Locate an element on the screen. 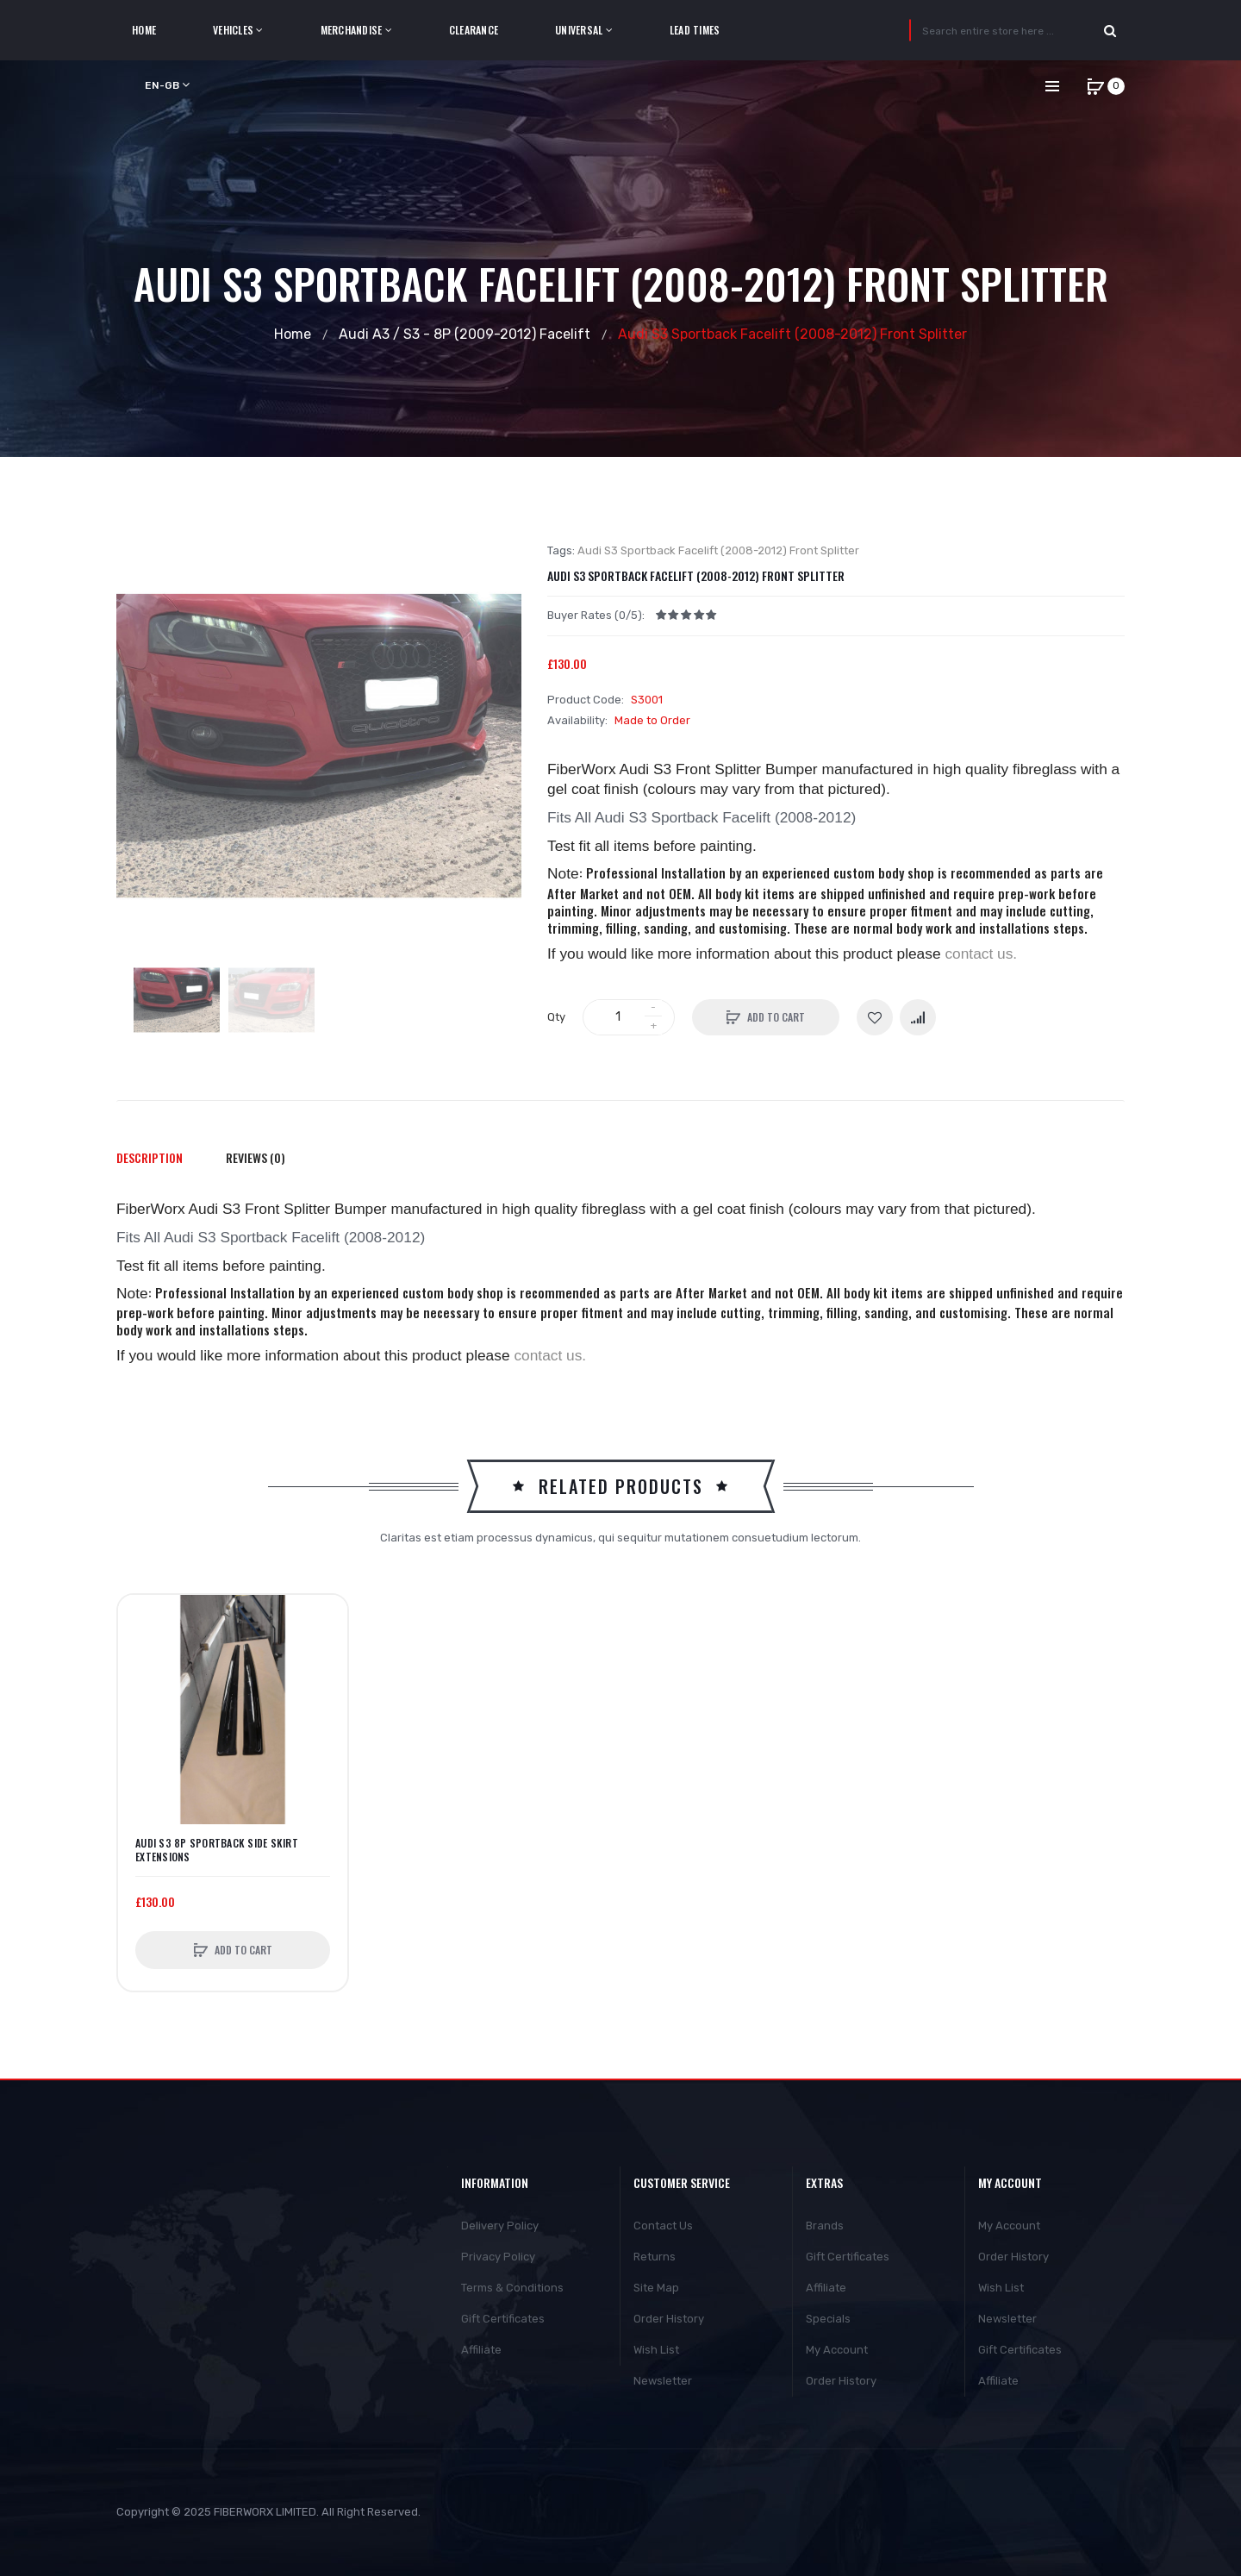  Gift Certificates is located at coordinates (503, 2318).